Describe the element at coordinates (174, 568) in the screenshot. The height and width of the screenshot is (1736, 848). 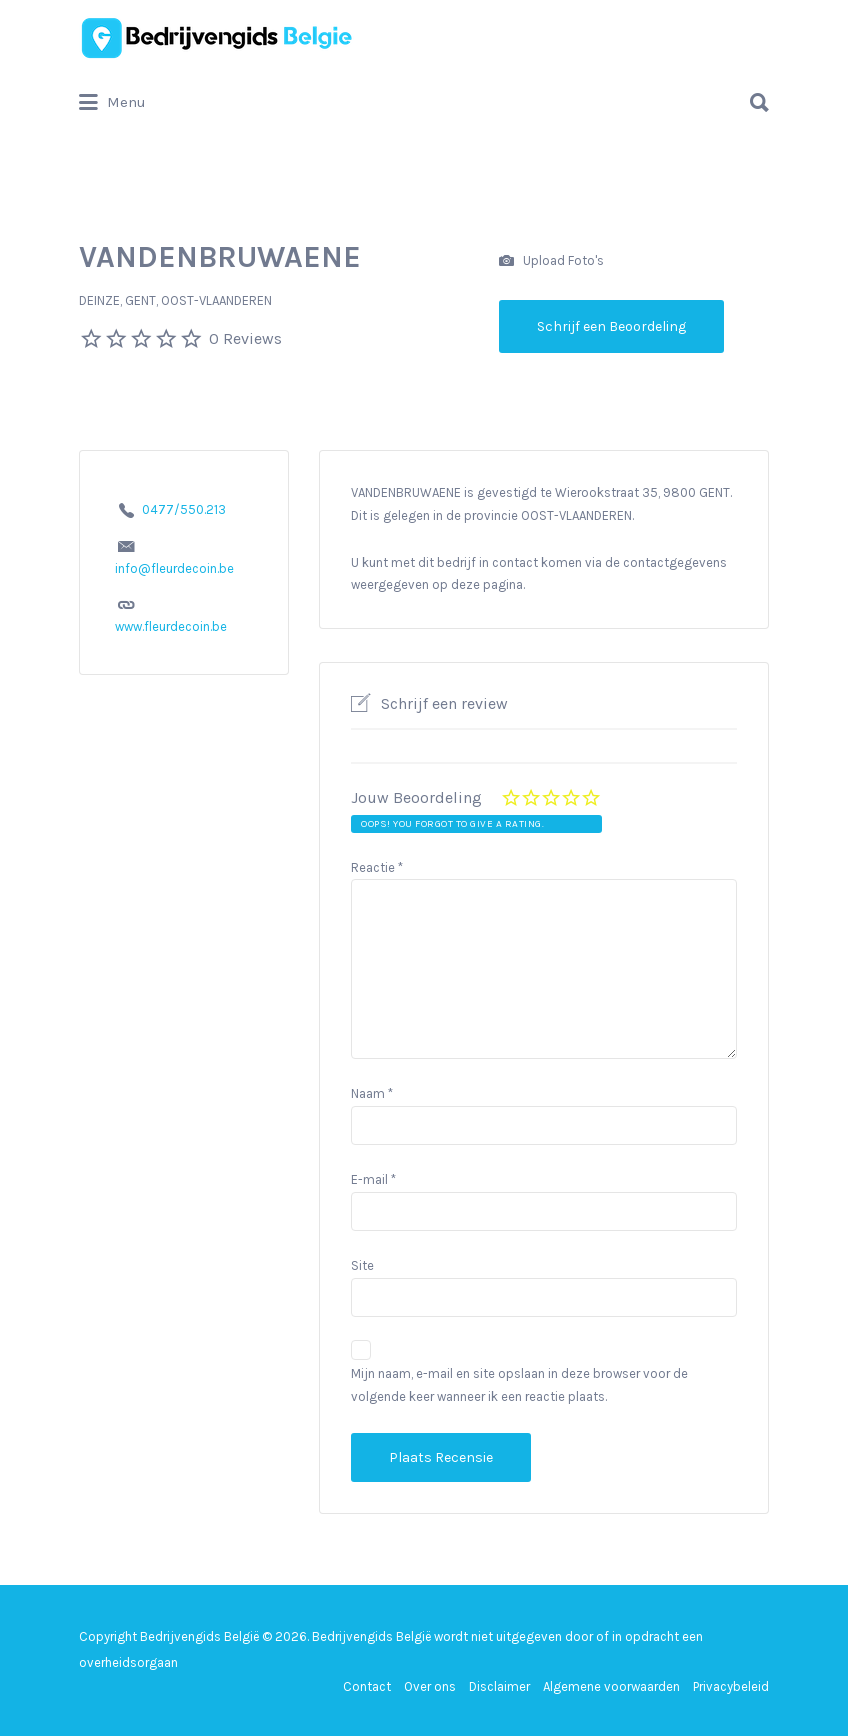
I see `info@fleurdecoin.be` at that location.